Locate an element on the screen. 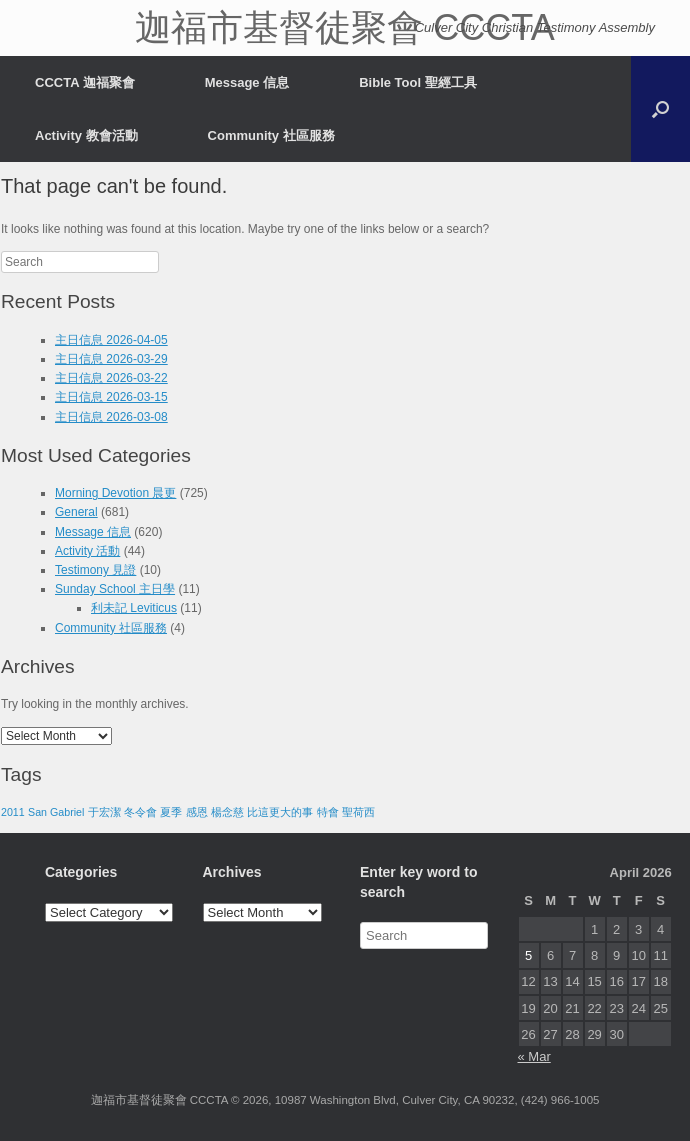  主日信息 2026-03-15 is located at coordinates (111, 397).